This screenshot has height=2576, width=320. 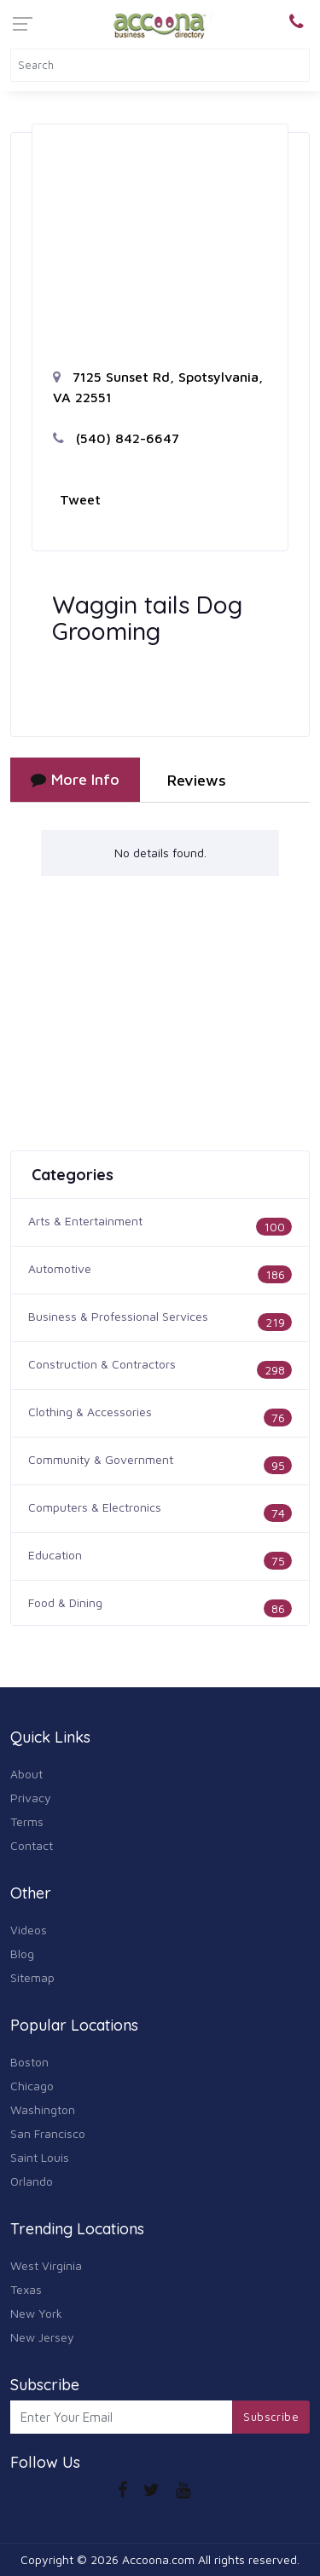 What do you see at coordinates (36, 2313) in the screenshot?
I see `New York` at bounding box center [36, 2313].